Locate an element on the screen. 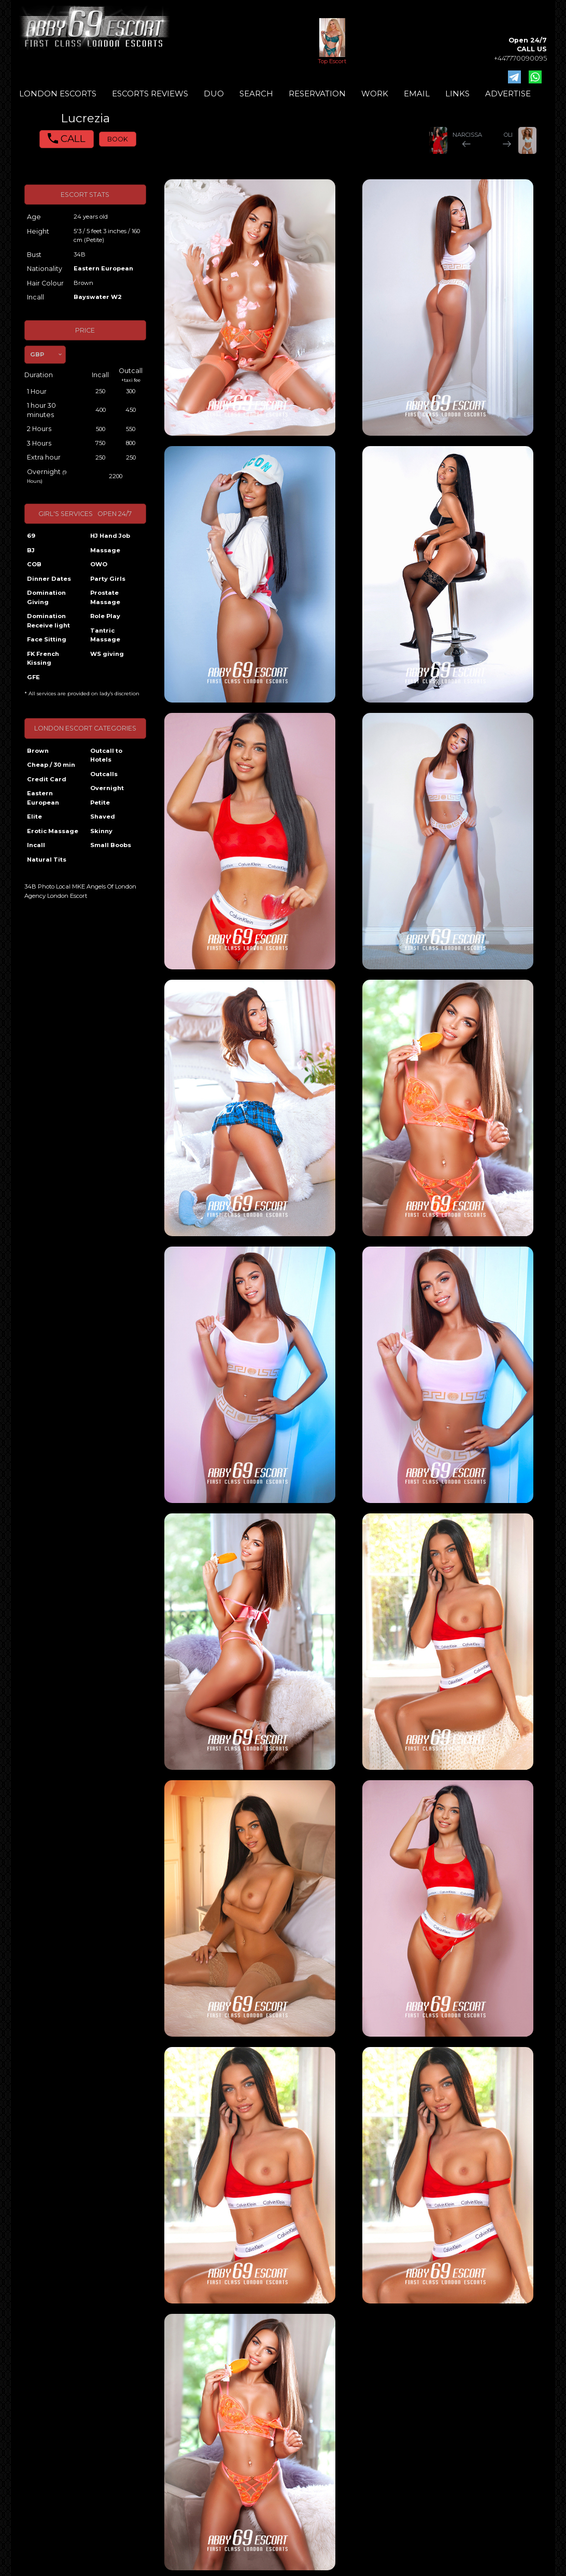  Petite is located at coordinates (100, 802).